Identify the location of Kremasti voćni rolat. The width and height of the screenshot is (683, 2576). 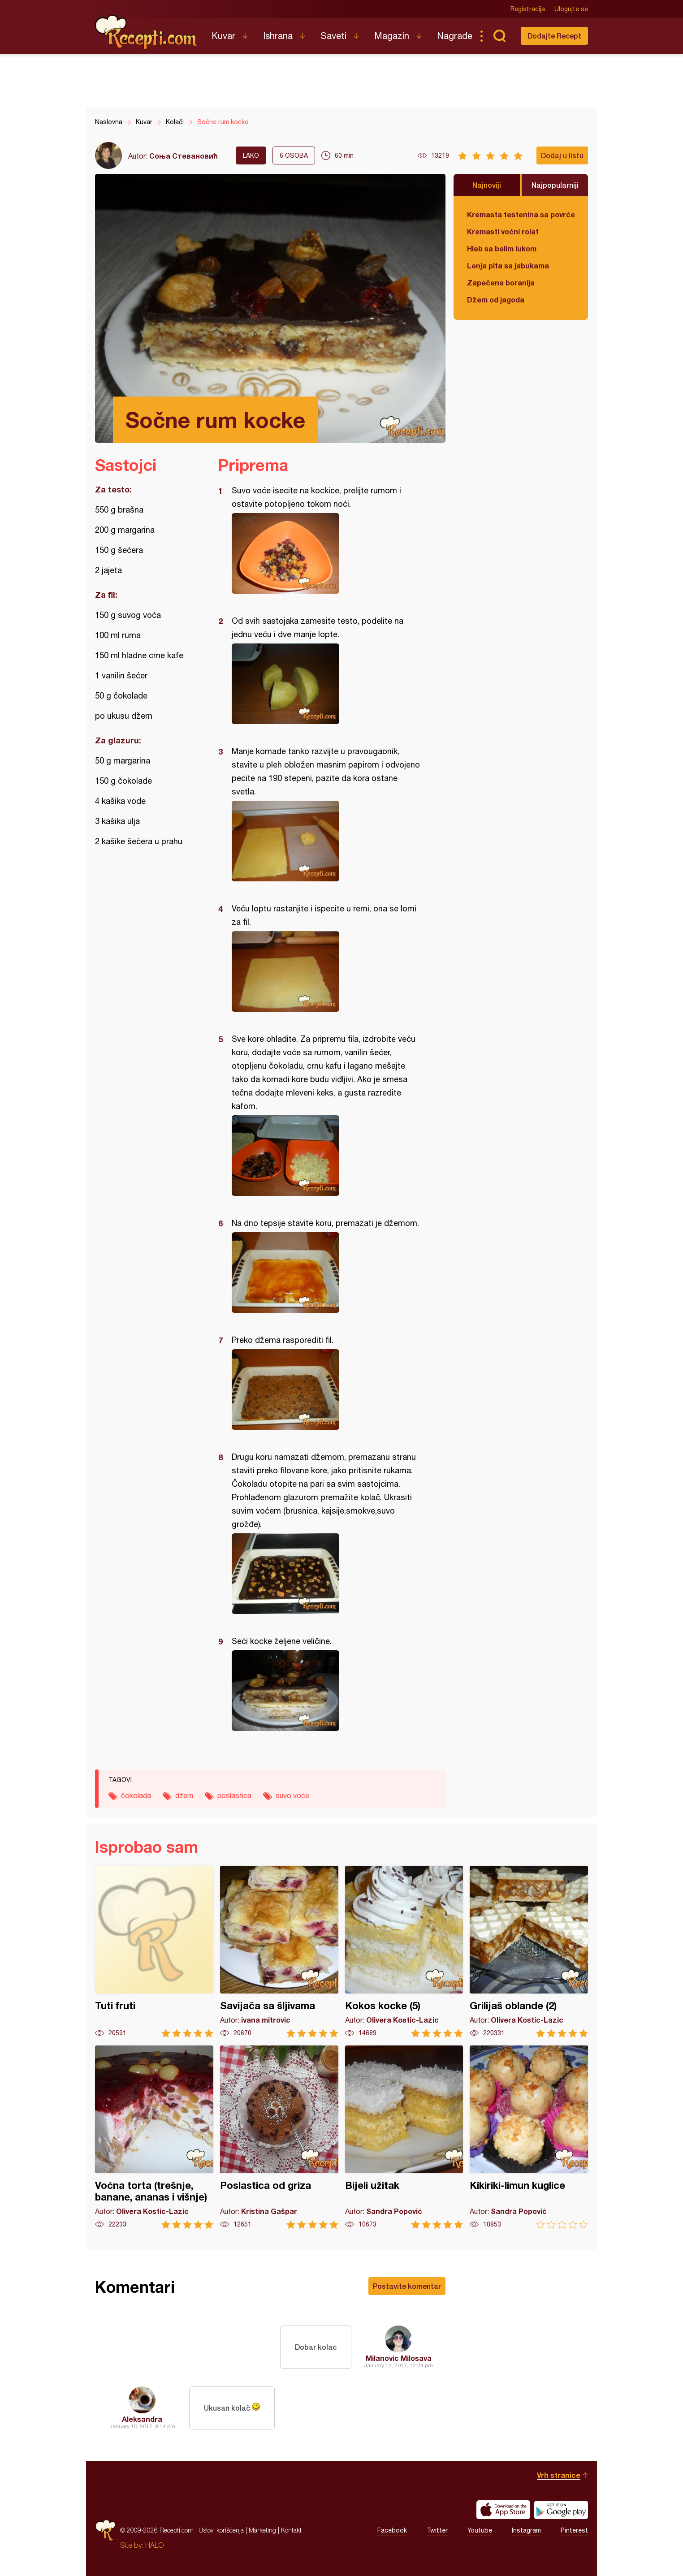
(503, 231).